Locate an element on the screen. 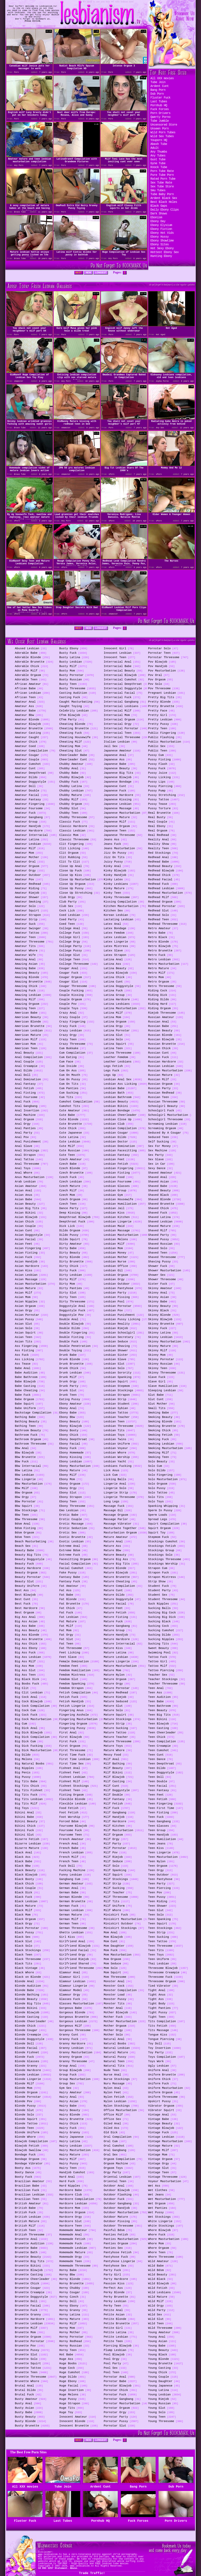  Asian Squirt is located at coordinates (25, 1332).